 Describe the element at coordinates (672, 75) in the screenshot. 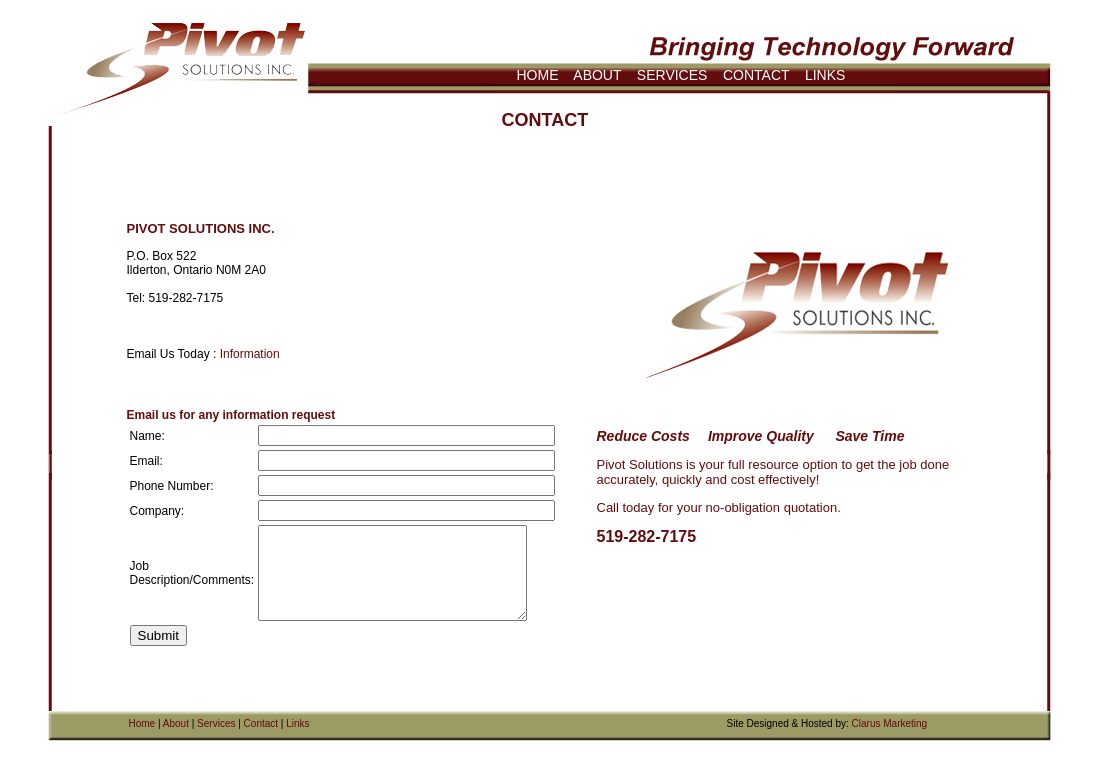

I see `SERVICES` at that location.